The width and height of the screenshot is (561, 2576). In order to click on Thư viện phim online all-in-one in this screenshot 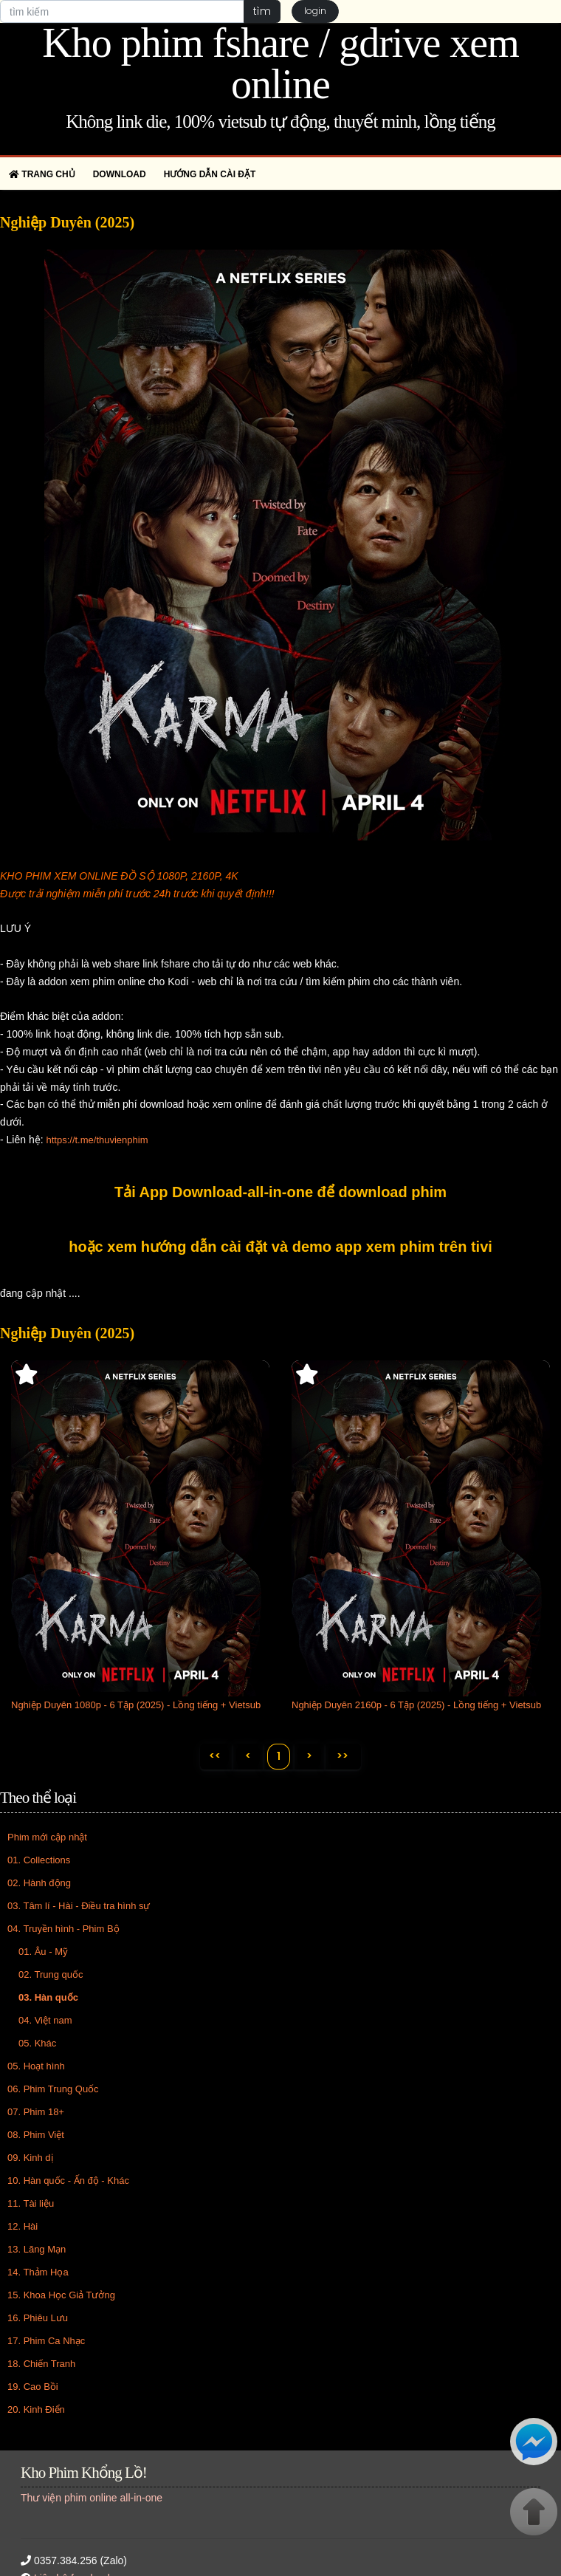, I will do `click(91, 2498)`.